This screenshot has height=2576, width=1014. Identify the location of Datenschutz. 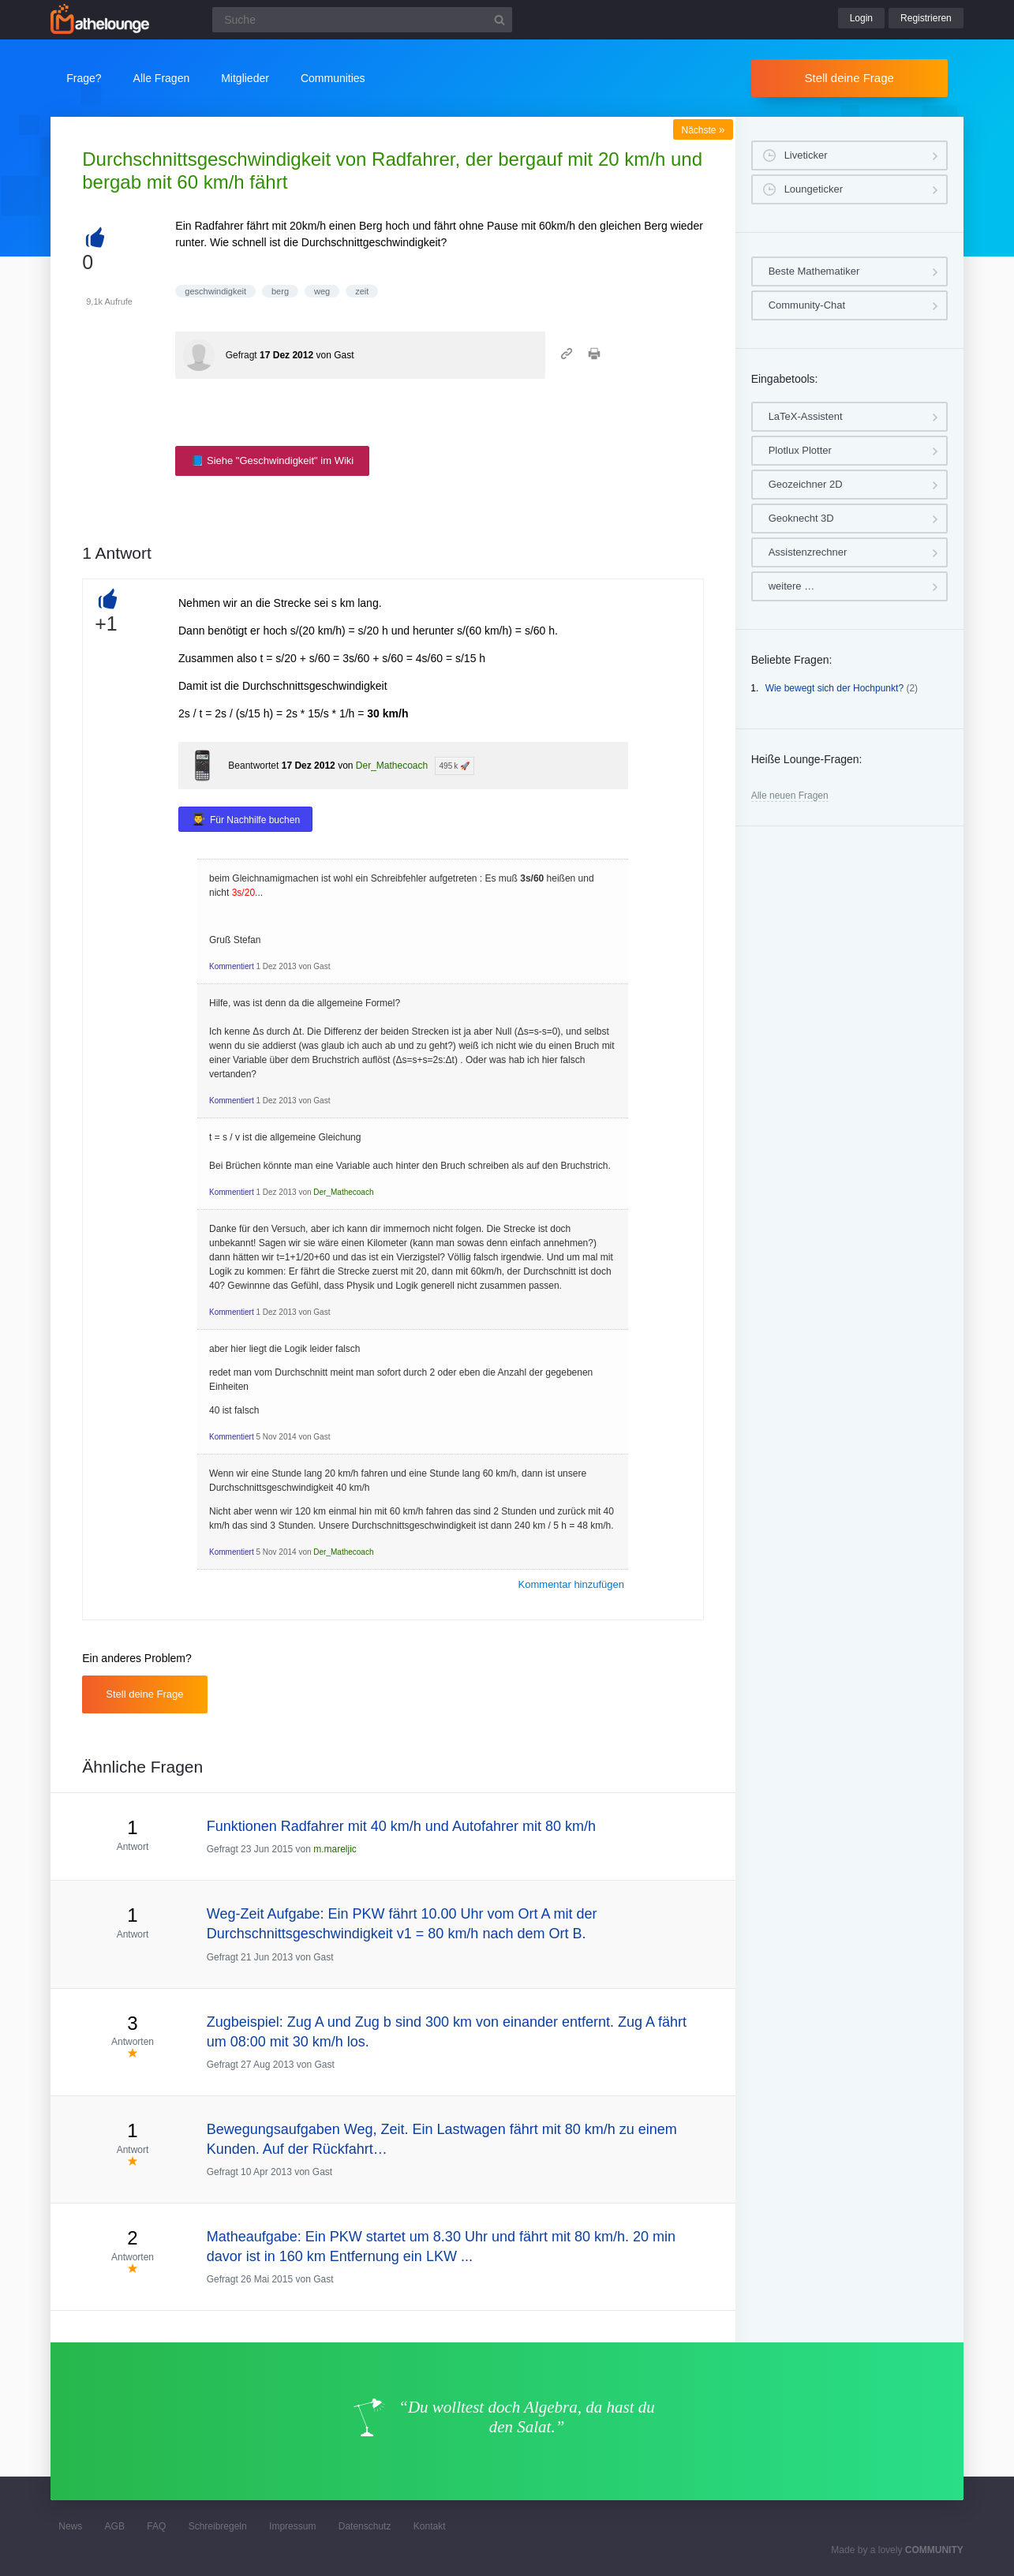
(365, 2526).